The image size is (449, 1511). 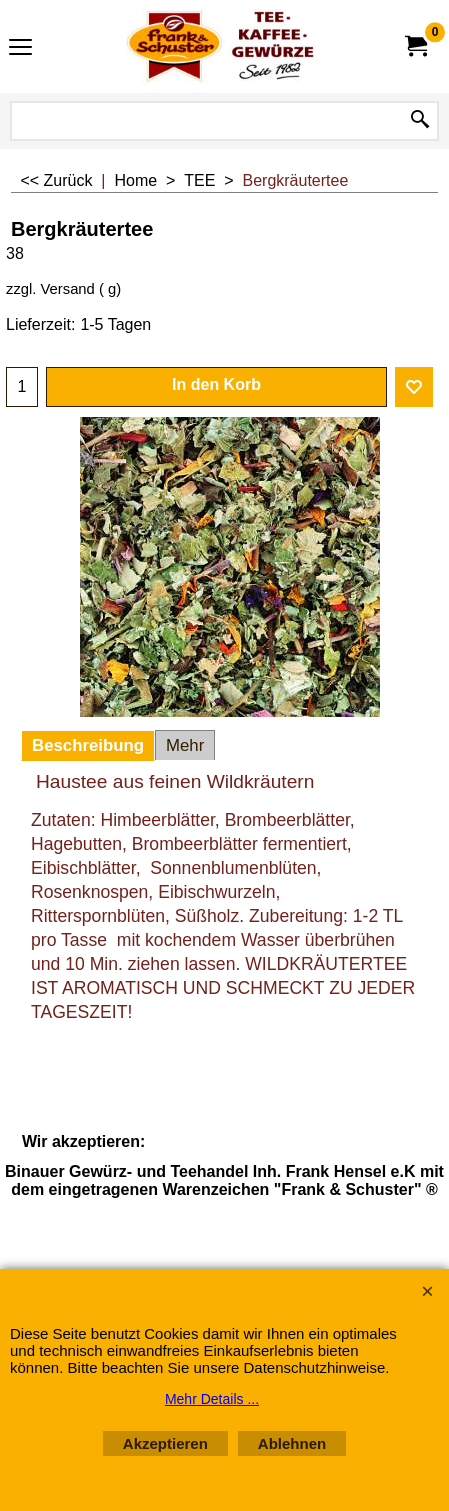 What do you see at coordinates (88, 745) in the screenshot?
I see `Beschreibung` at bounding box center [88, 745].